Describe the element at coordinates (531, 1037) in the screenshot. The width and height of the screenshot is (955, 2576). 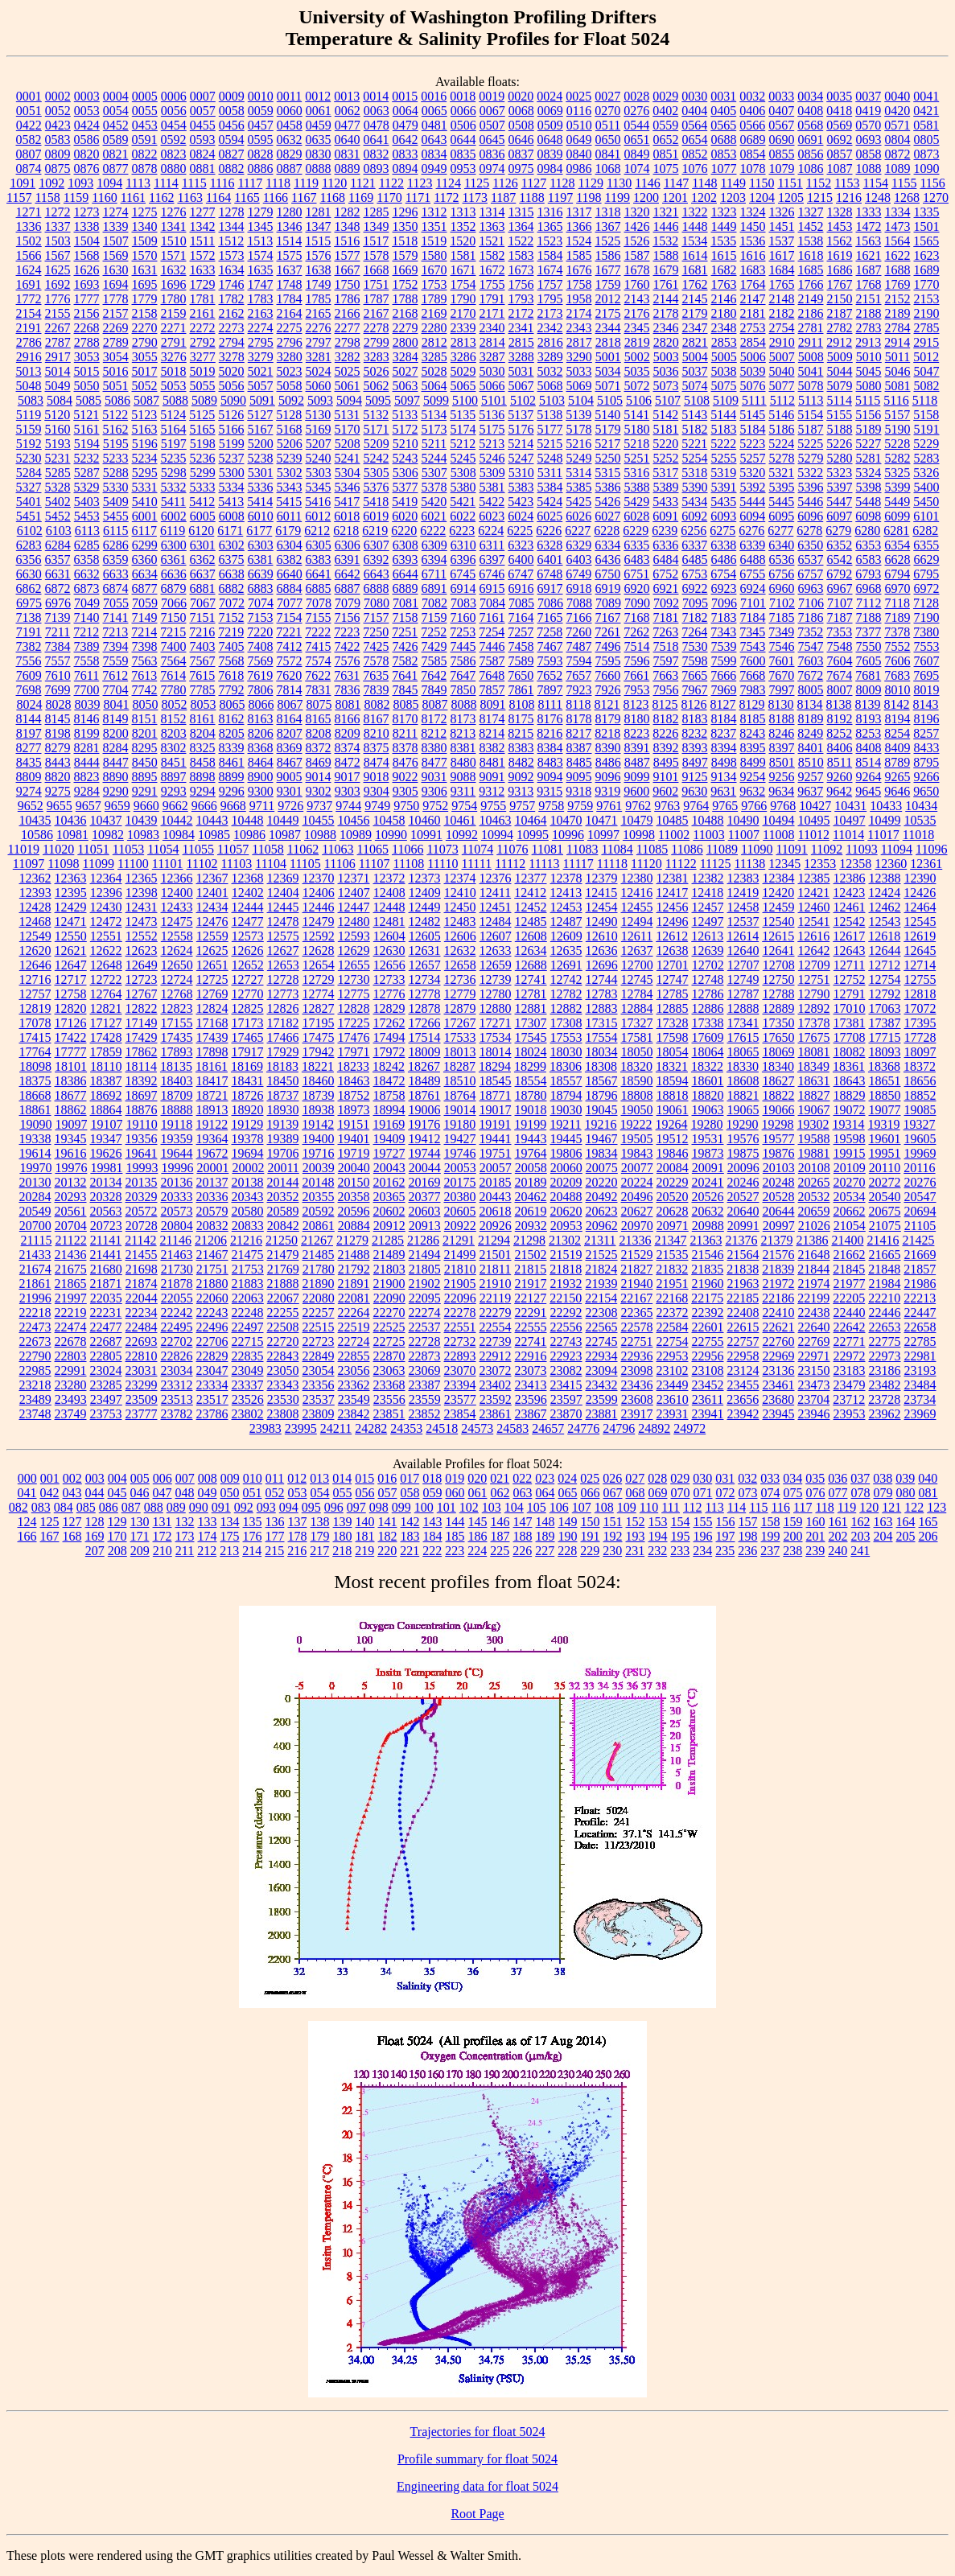
I see `17545` at that location.